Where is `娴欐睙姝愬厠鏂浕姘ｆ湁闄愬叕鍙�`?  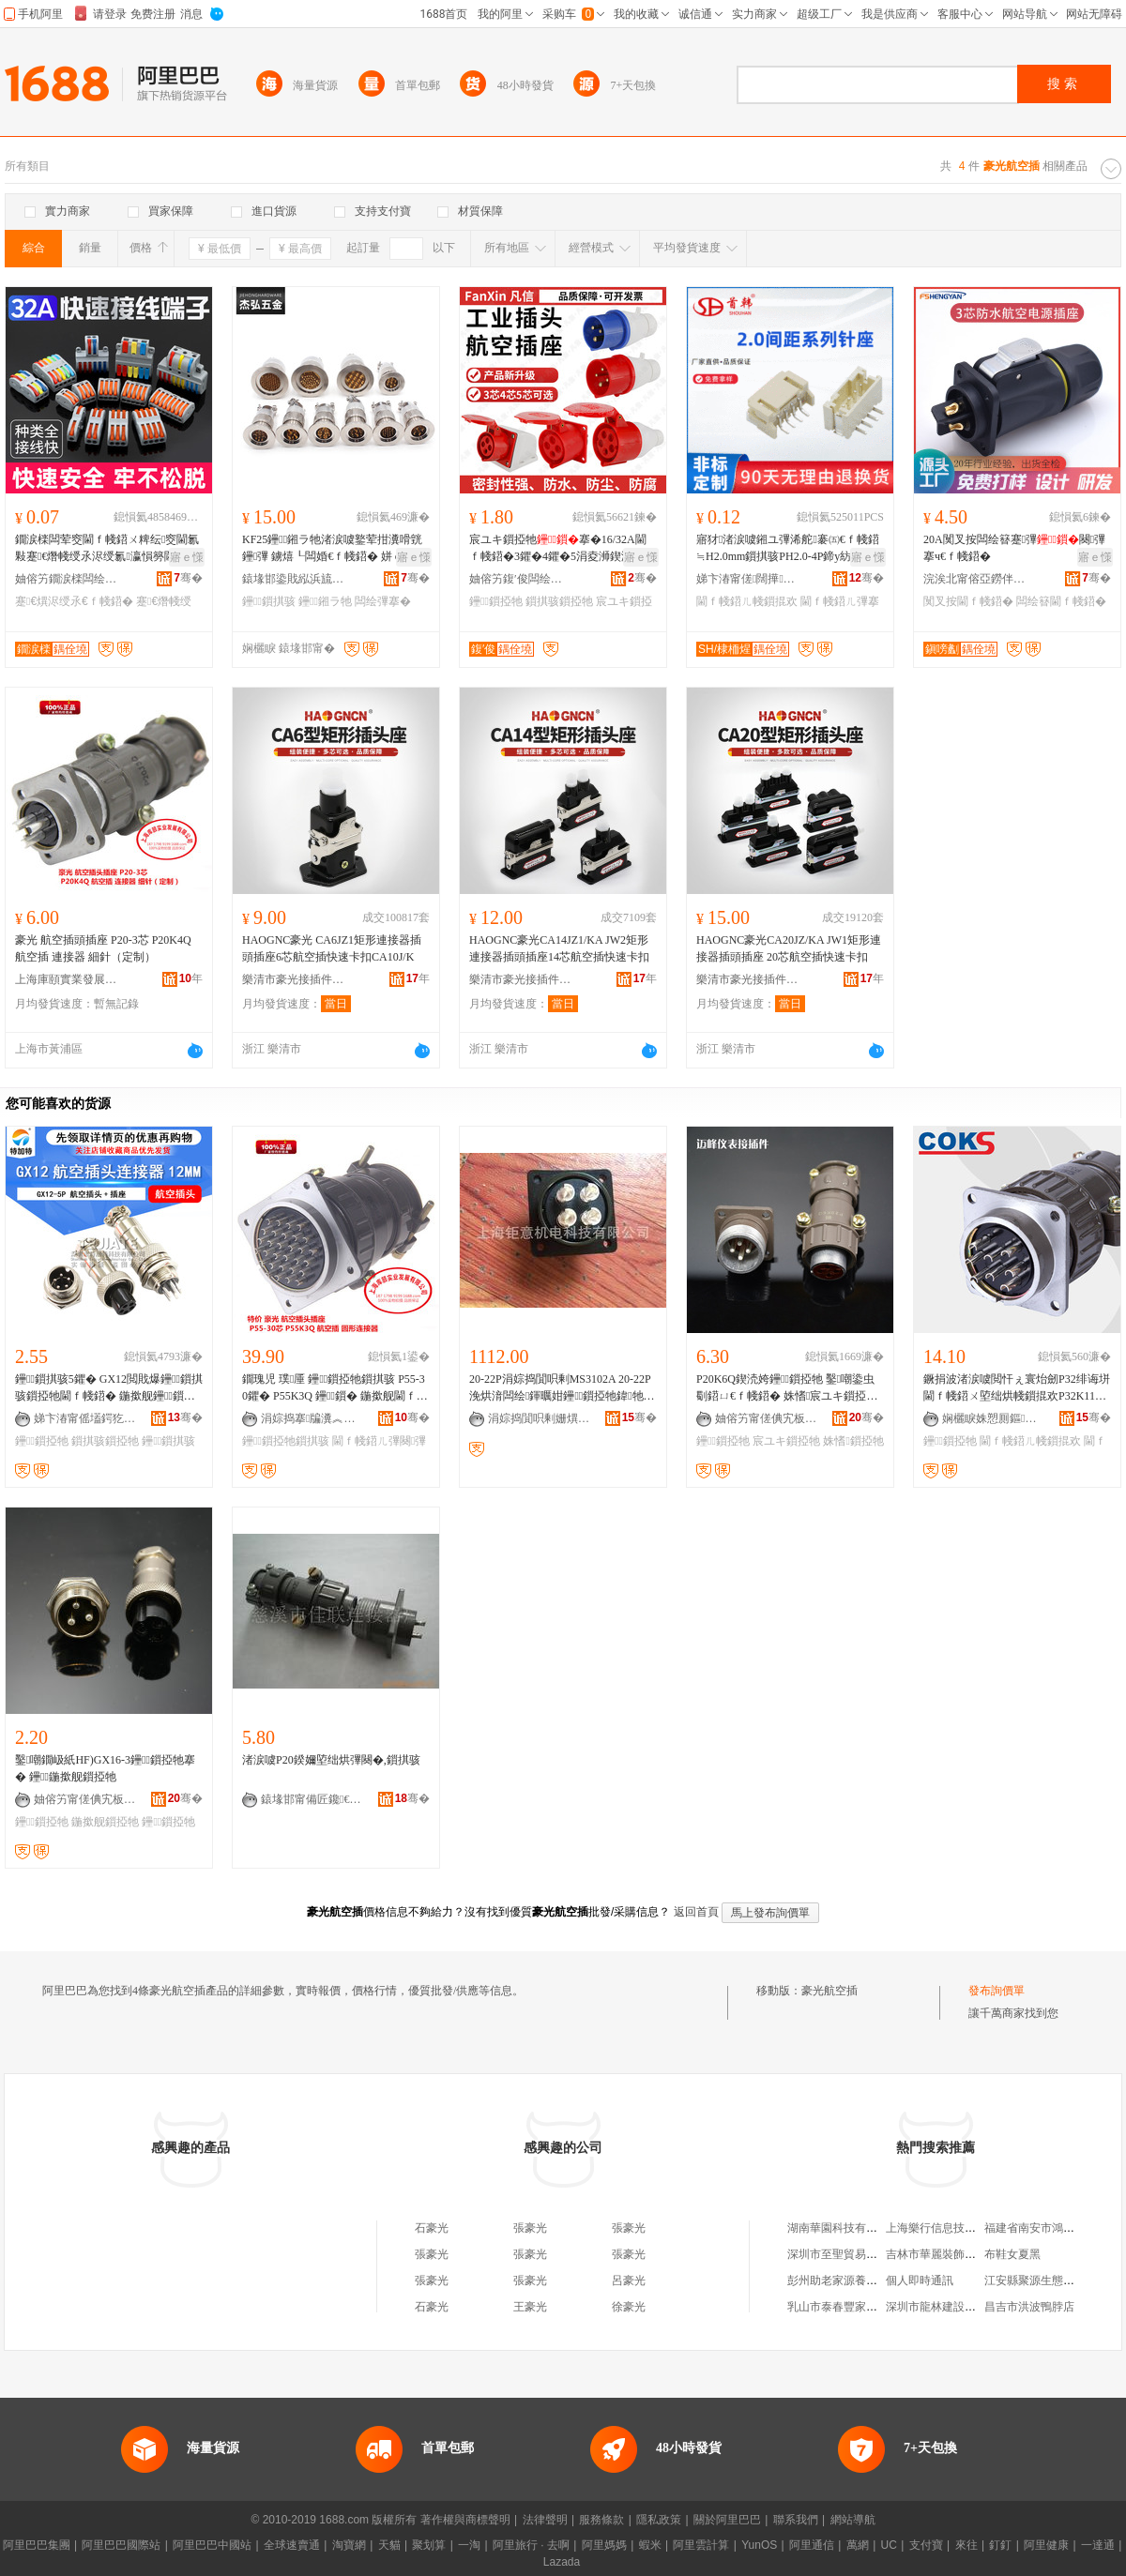
娴欐睙姝愬厠鏂浕姘ｆ湁闄愬叕鍙� is located at coordinates (993, 1418).